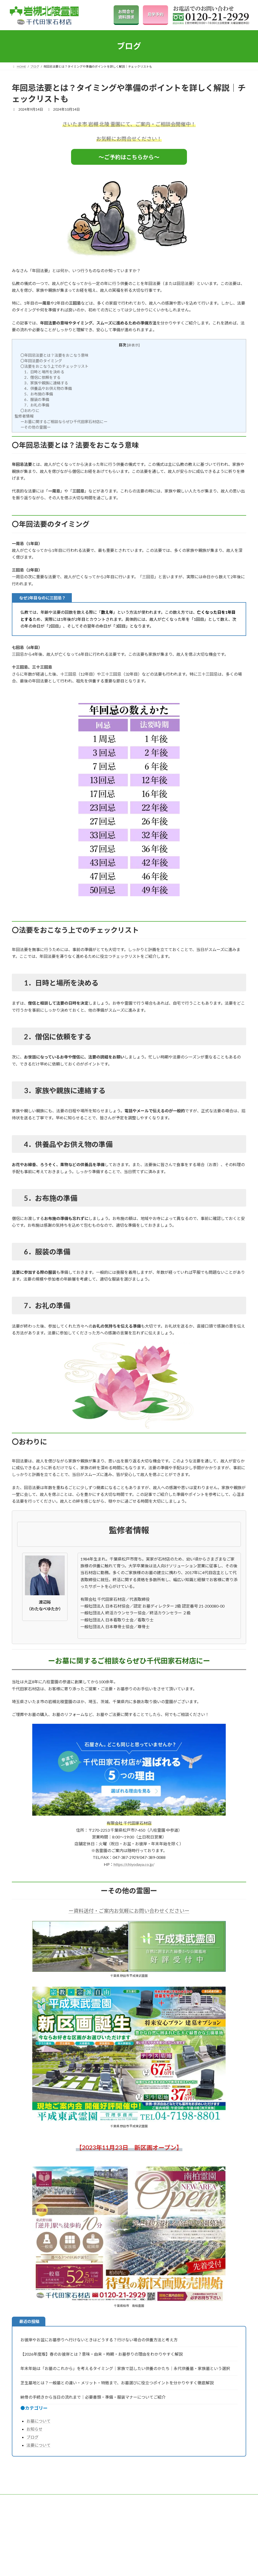  What do you see at coordinates (40, 377) in the screenshot?
I see `2．僧侶に依頼をする` at bounding box center [40, 377].